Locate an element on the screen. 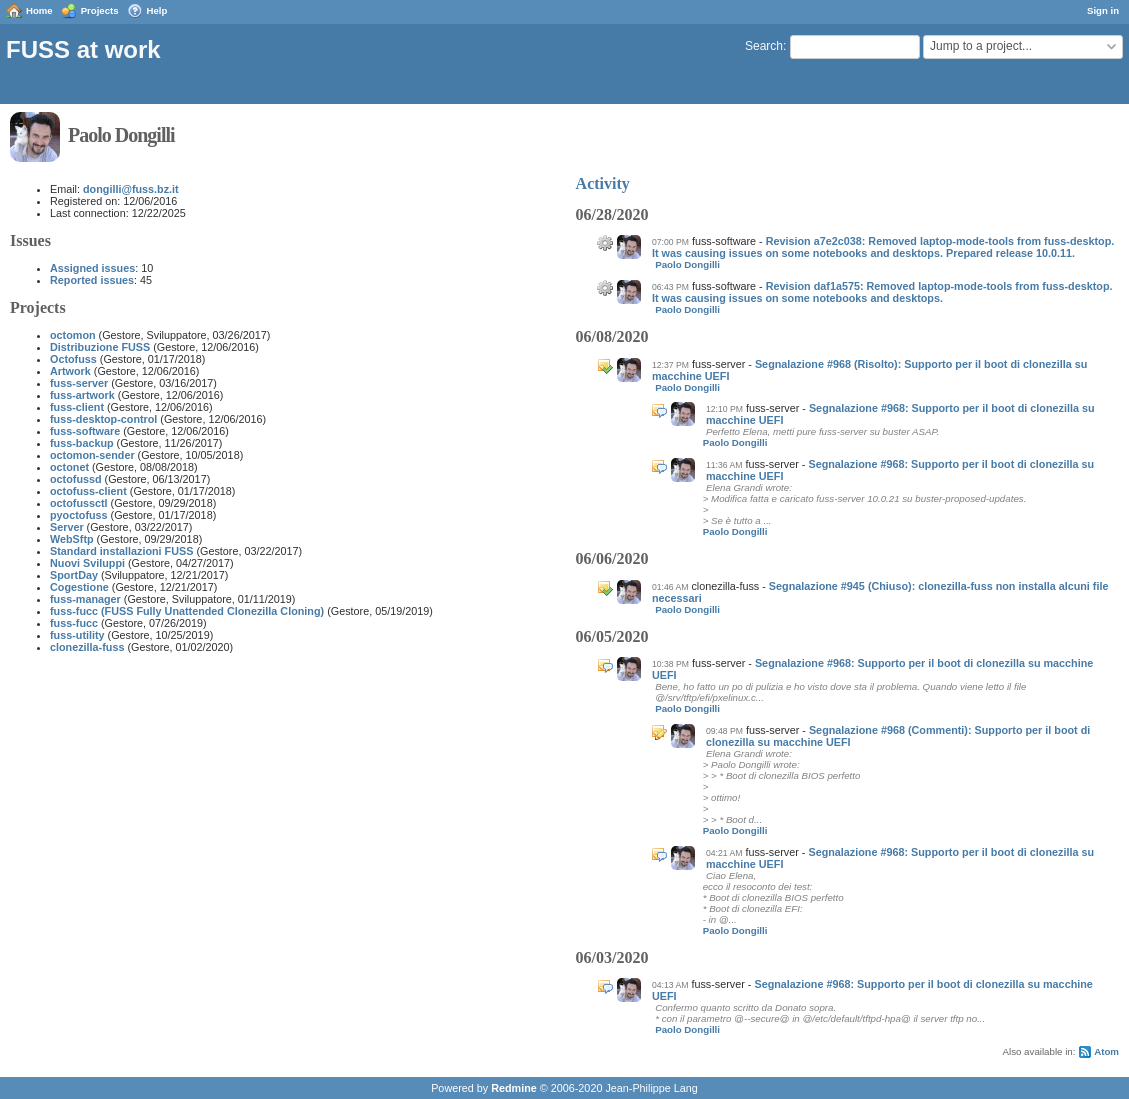 This screenshot has height=1099, width=1129. Reported issues is located at coordinates (92, 280).